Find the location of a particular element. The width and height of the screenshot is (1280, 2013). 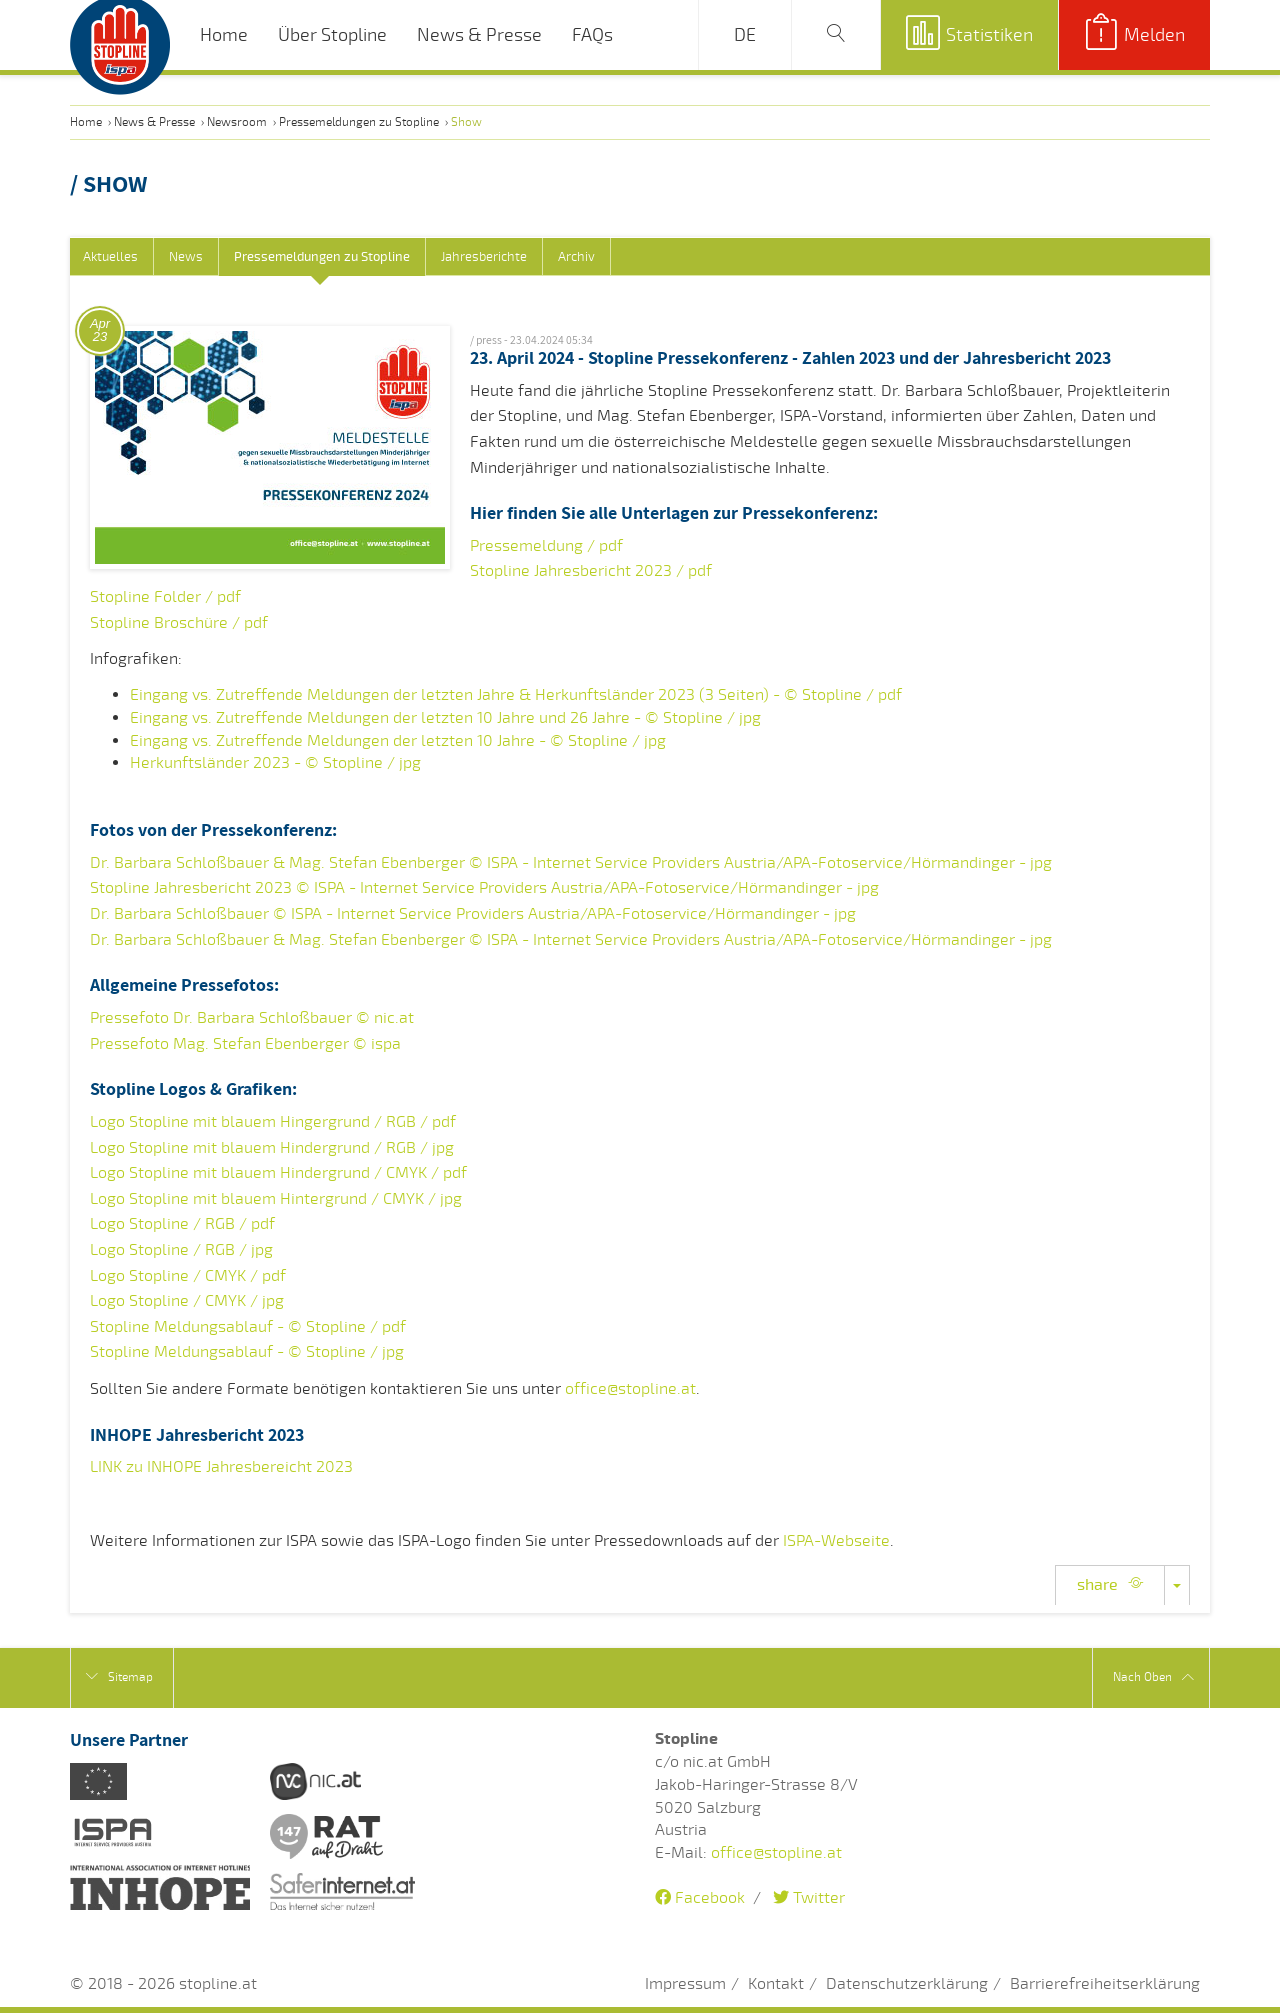

Über Stopline is located at coordinates (332, 35).